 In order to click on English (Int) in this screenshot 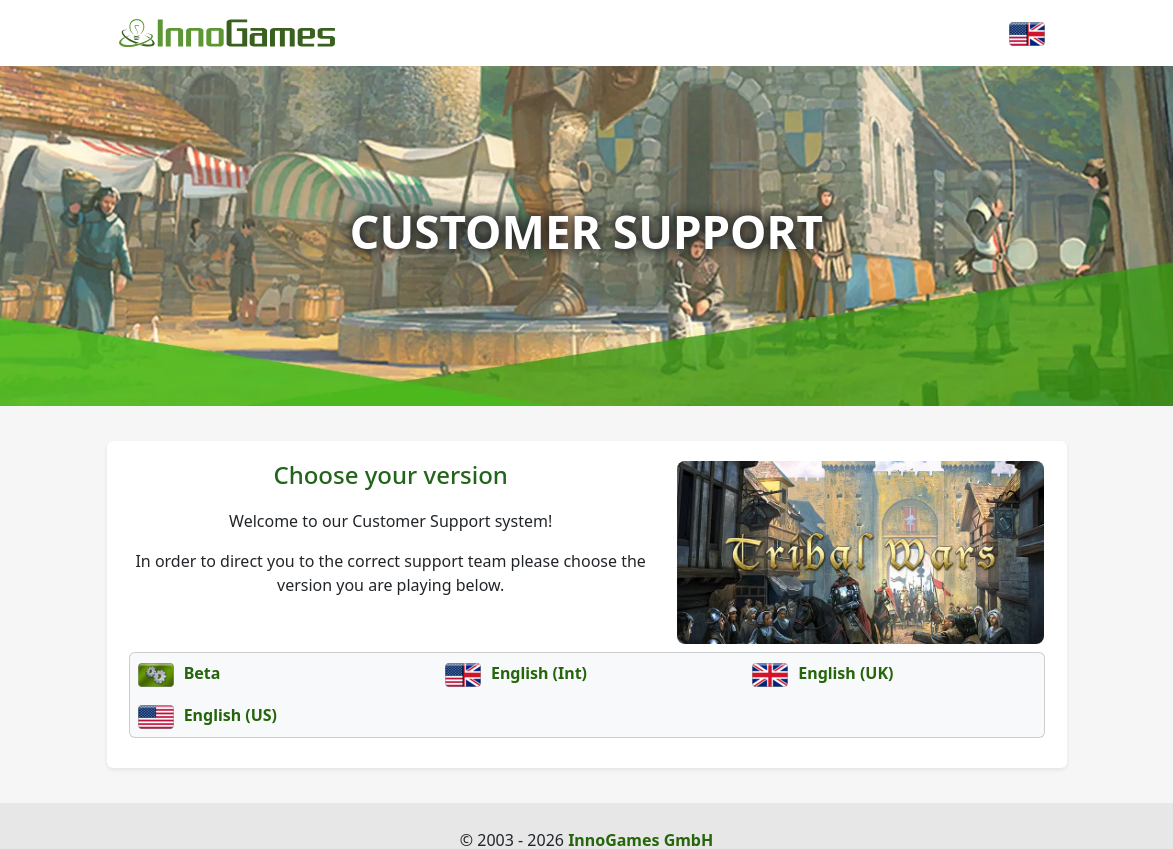, I will do `click(516, 673)`.